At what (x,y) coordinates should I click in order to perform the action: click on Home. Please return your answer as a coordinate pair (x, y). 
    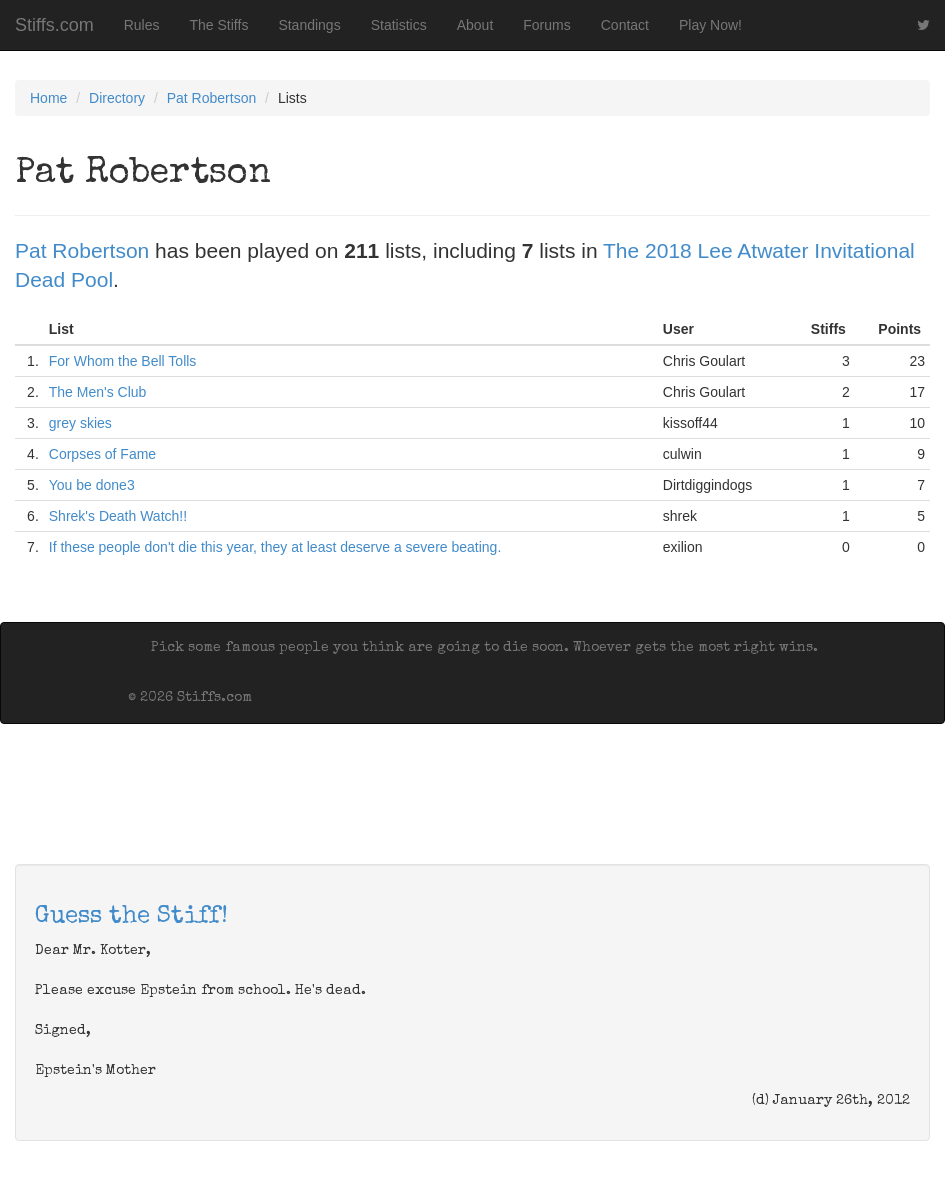
    Looking at the image, I should click on (48, 98).